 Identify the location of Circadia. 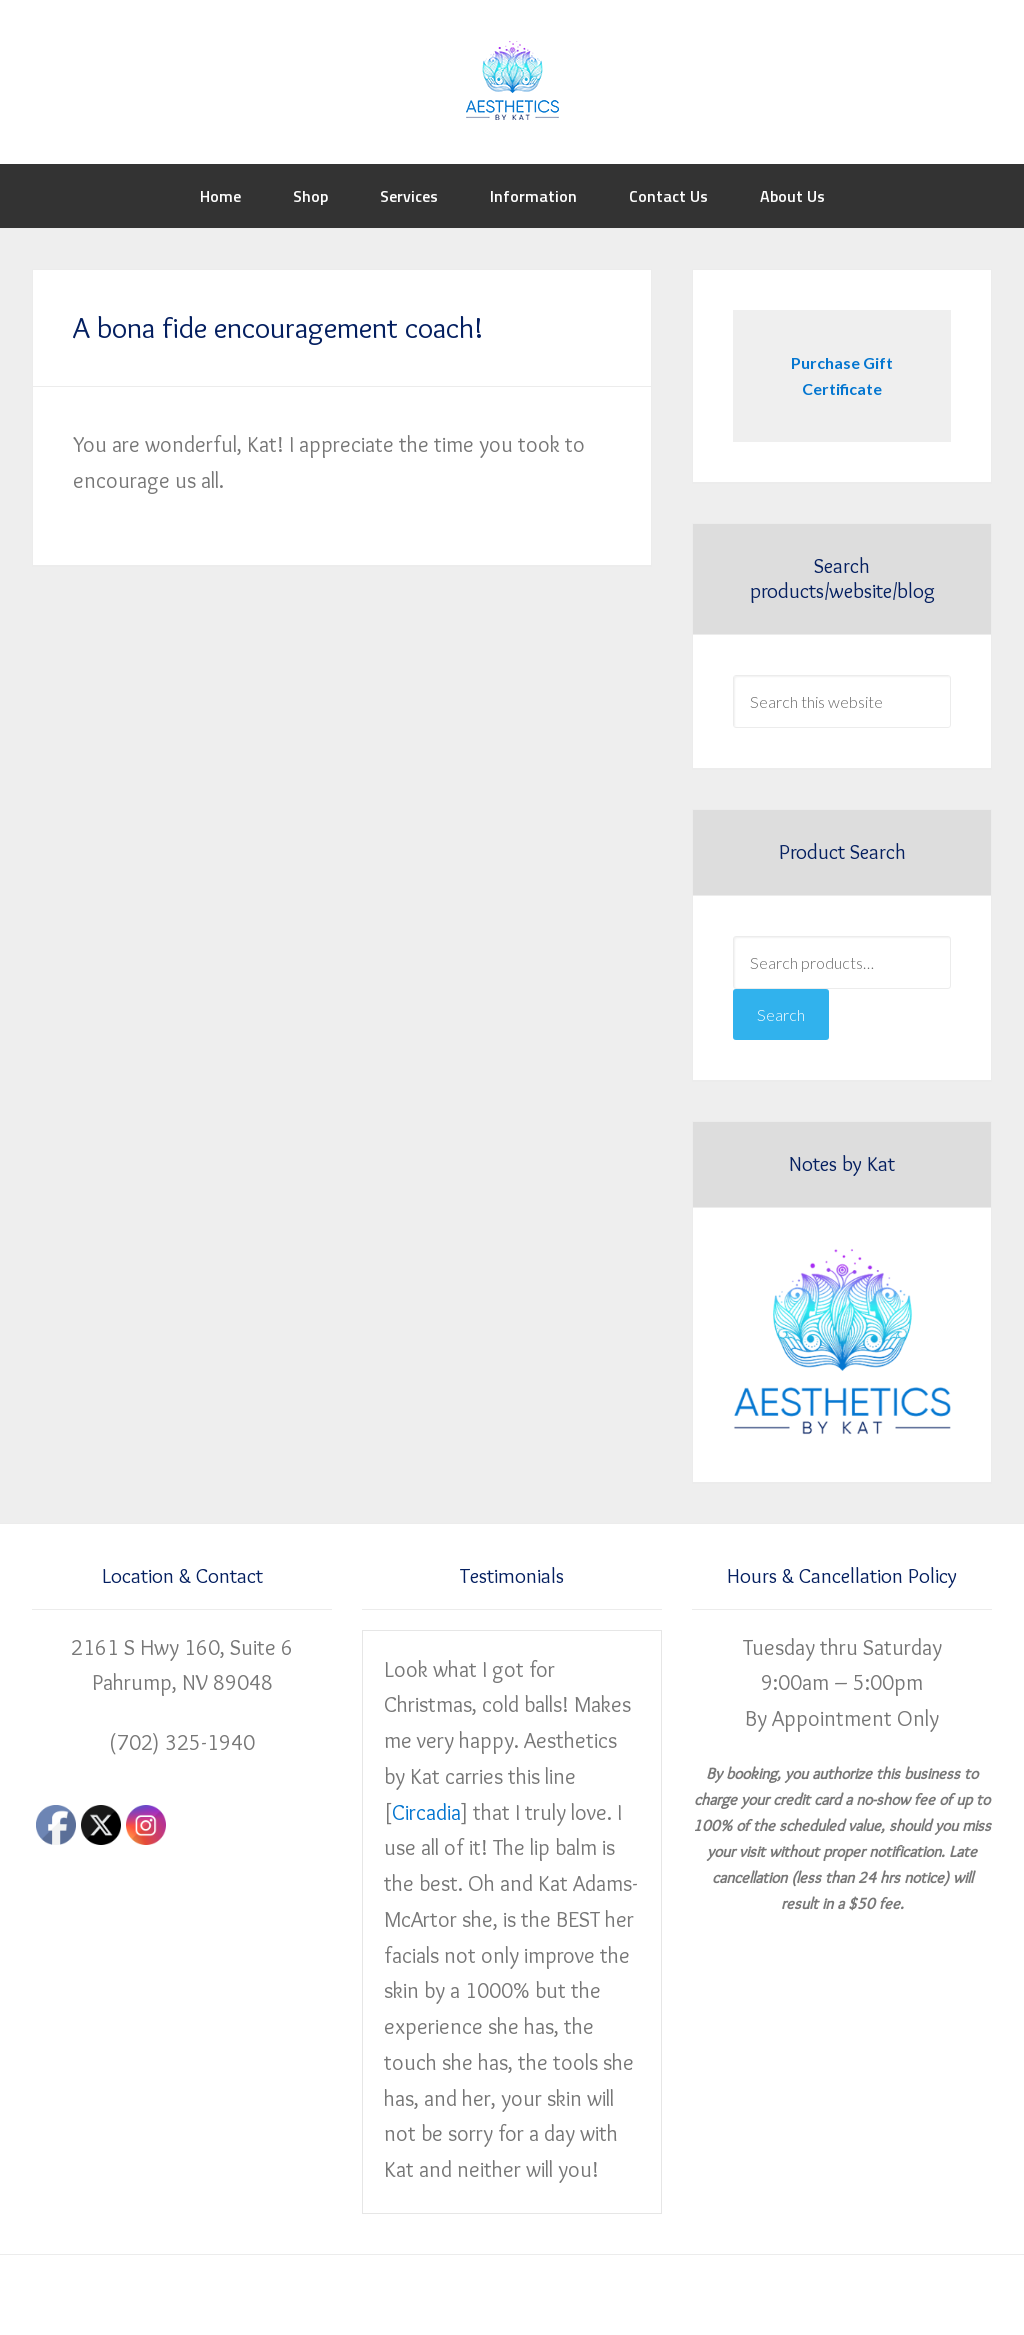
(426, 1812).